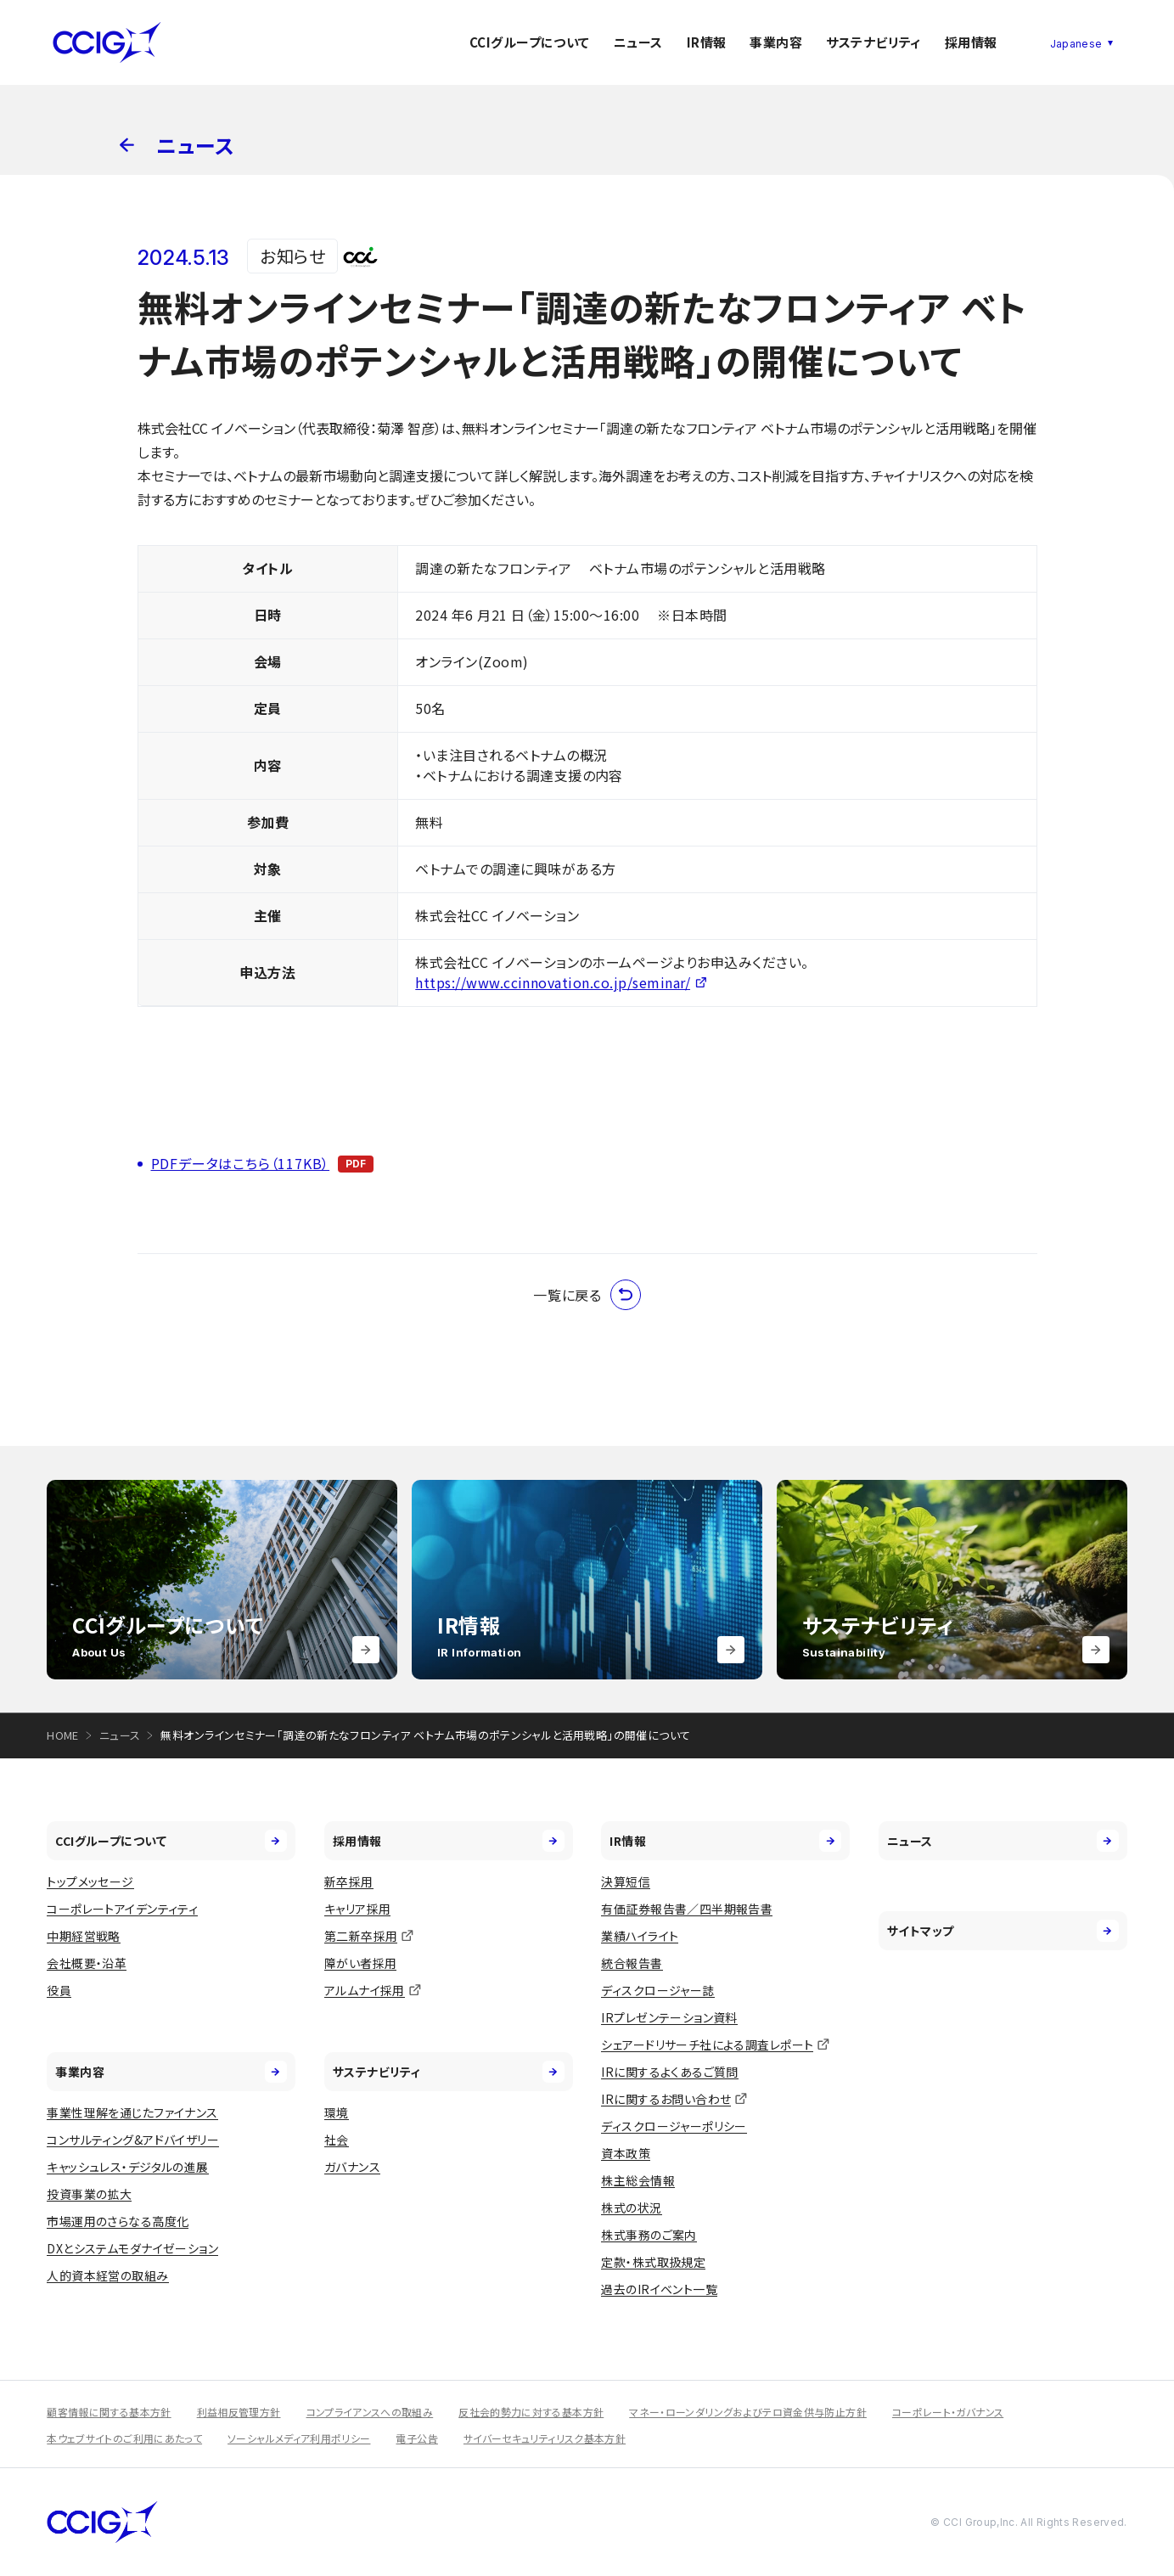 The height and width of the screenshot is (2576, 1174). I want to click on 会社概要・沿革, so click(86, 1962).